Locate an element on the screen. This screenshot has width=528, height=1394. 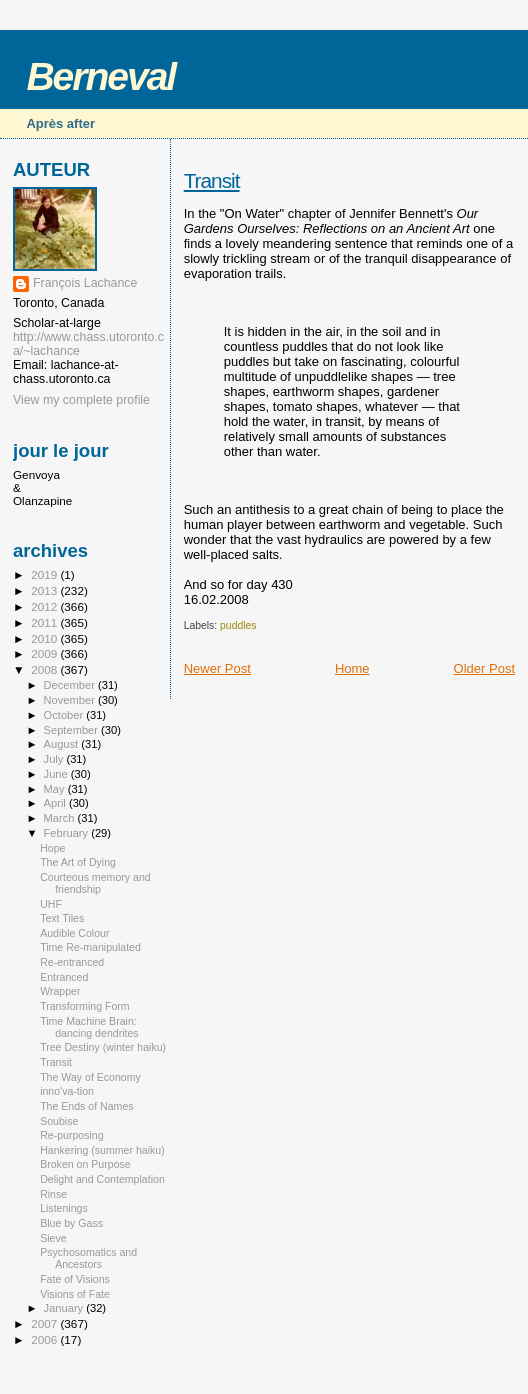
Listenings is located at coordinates (64, 1208).